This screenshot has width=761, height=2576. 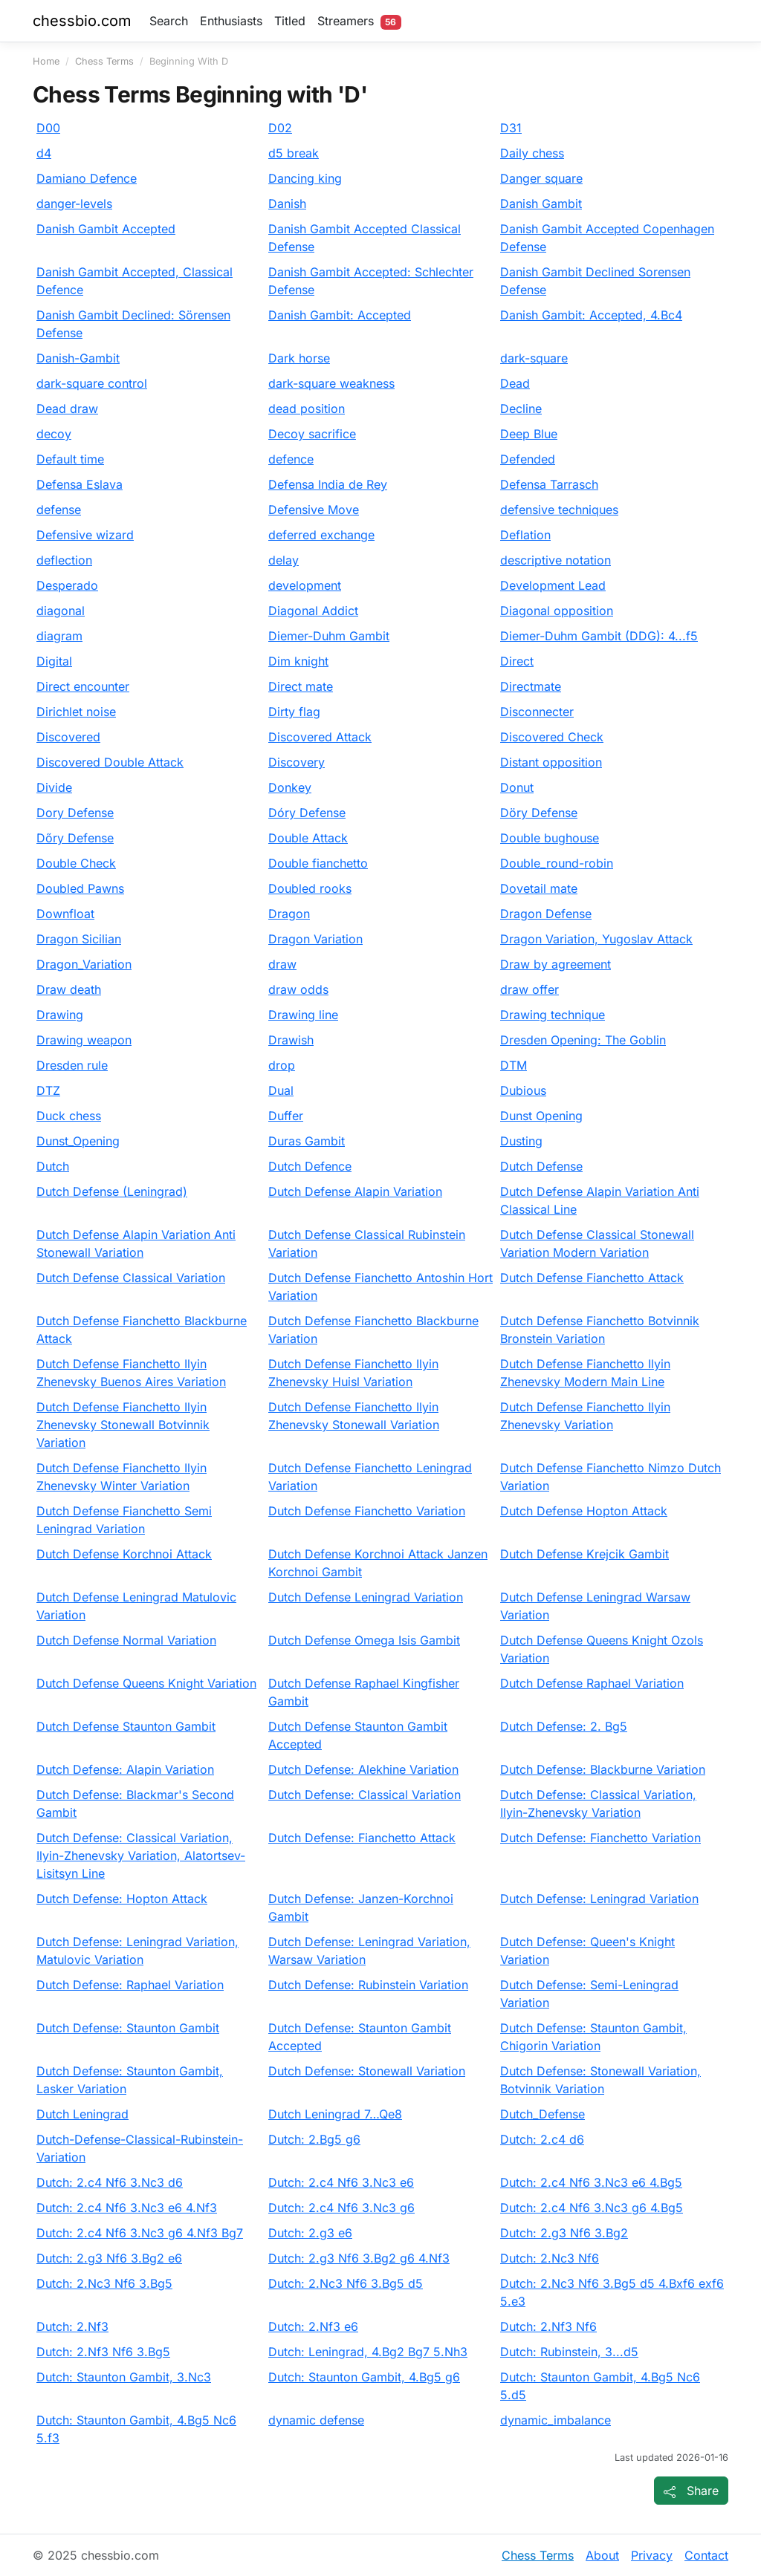 What do you see at coordinates (551, 736) in the screenshot?
I see `Discovered Check` at bounding box center [551, 736].